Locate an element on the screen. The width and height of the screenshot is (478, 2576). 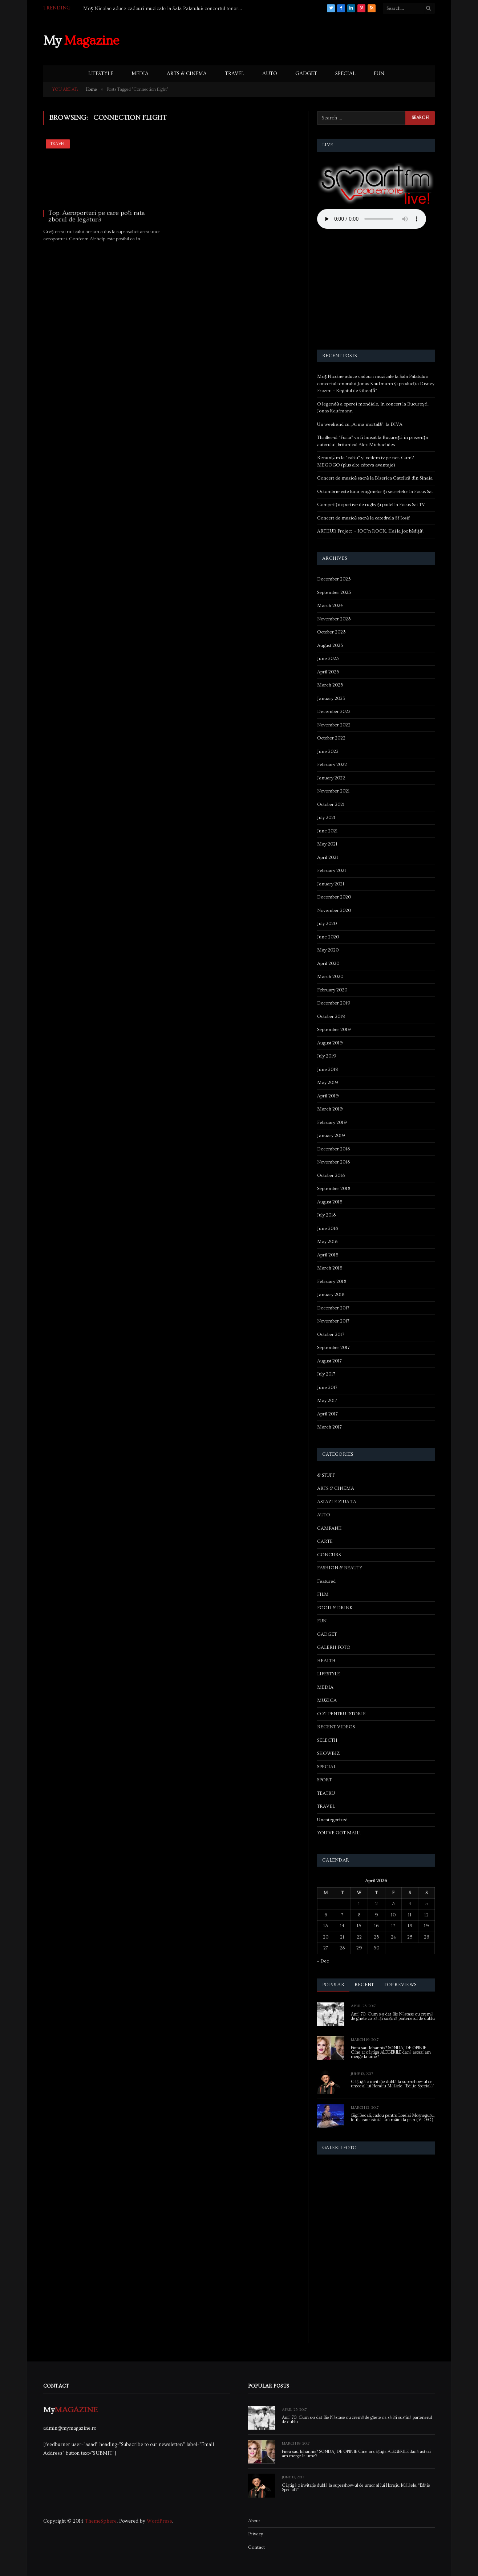
YOU'VE GOT MAIL! is located at coordinates (339, 1832).